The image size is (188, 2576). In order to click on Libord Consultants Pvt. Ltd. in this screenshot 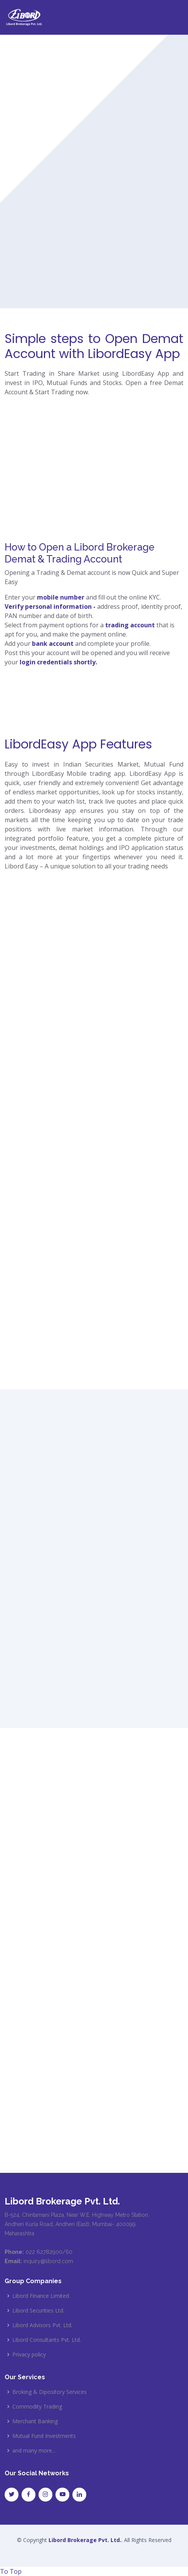, I will do `click(46, 2340)`.